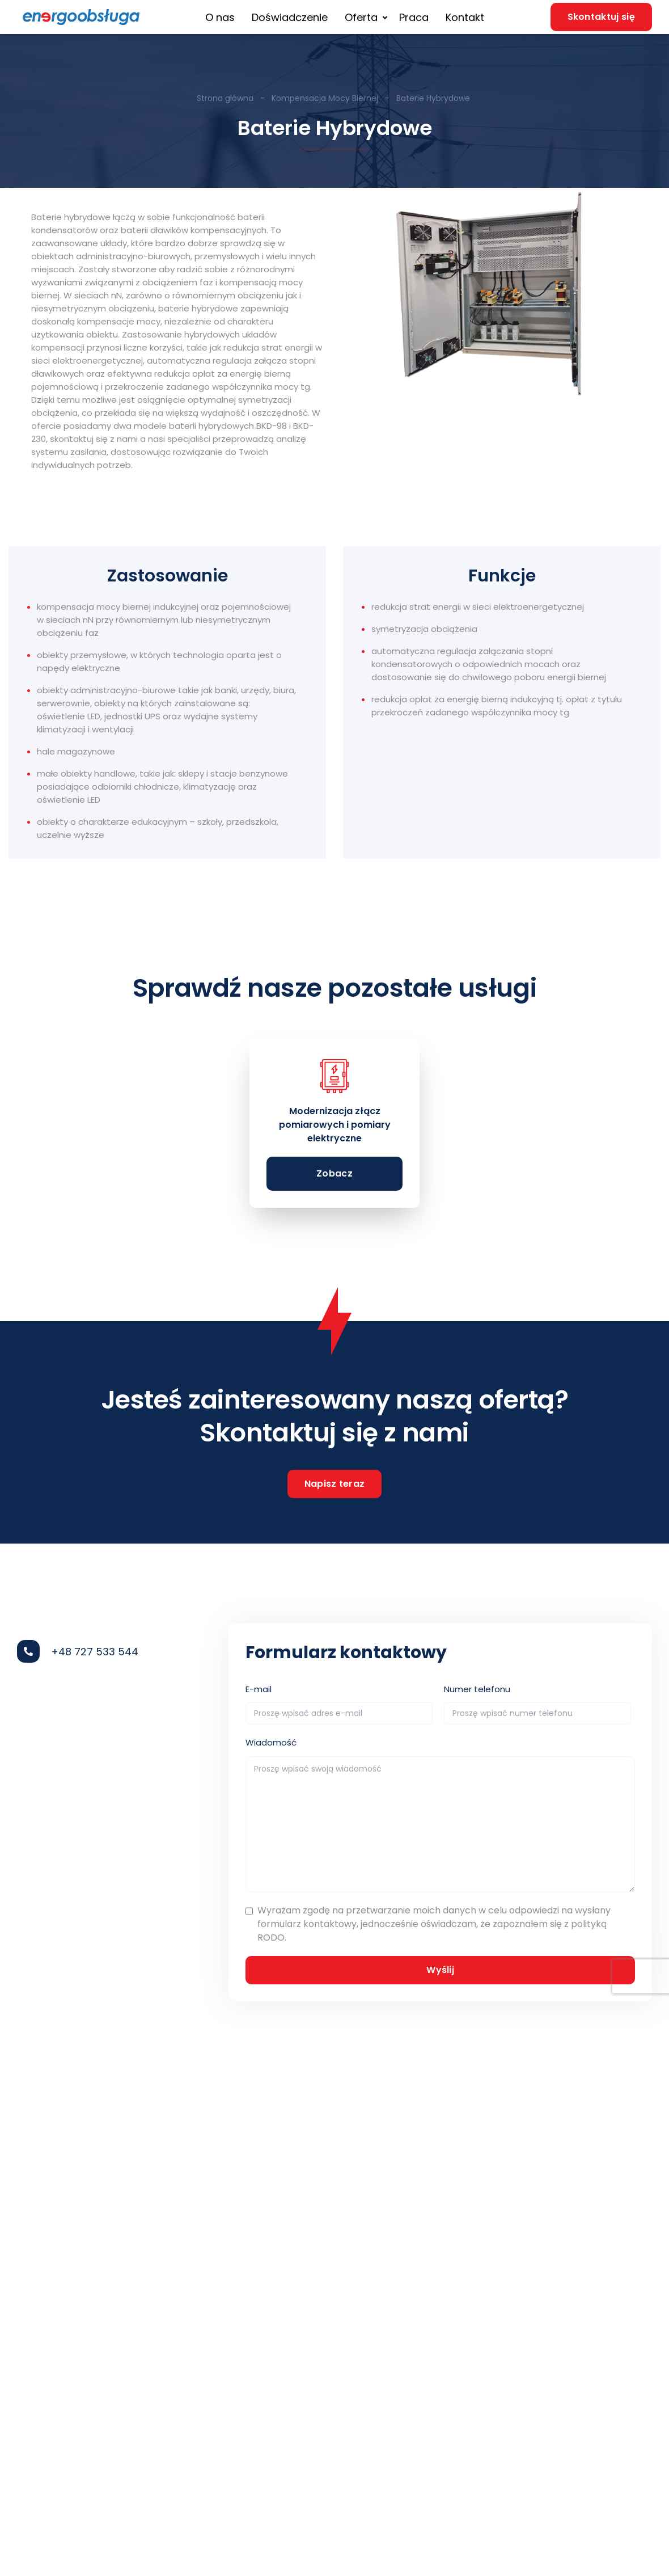 This screenshot has width=669, height=2576. I want to click on Strona główna, so click(226, 98).